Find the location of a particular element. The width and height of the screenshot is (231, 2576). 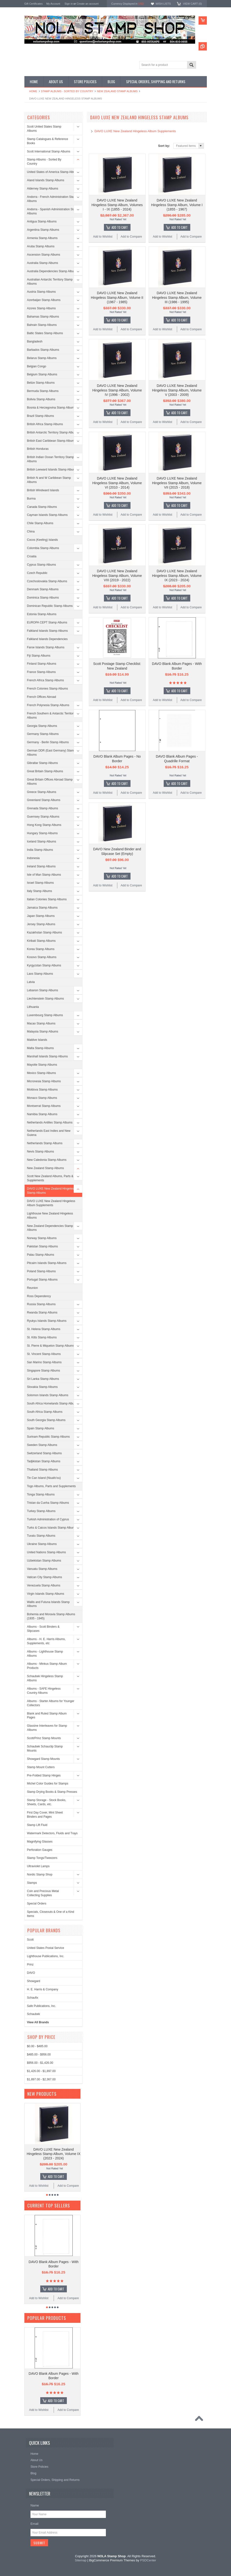

Germany - Berlin Stamp Albums is located at coordinates (48, 742).